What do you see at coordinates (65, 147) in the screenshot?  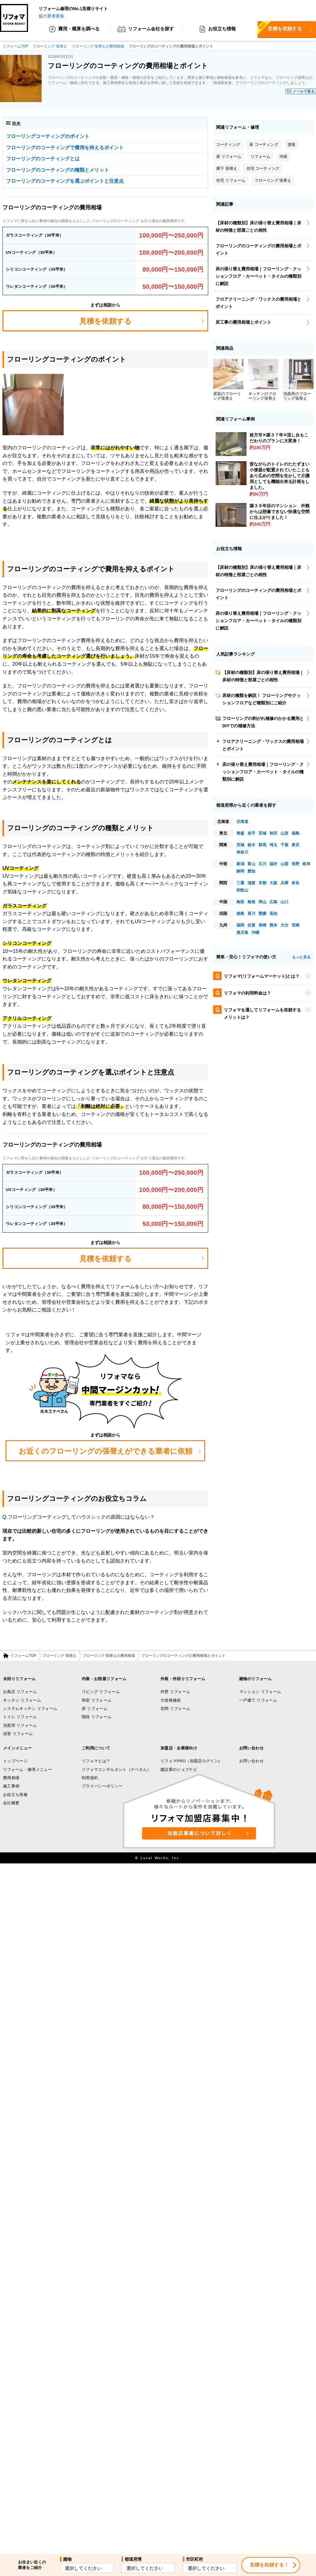 I see `フローリングのコーティングで費用を抑えるポイント` at bounding box center [65, 147].